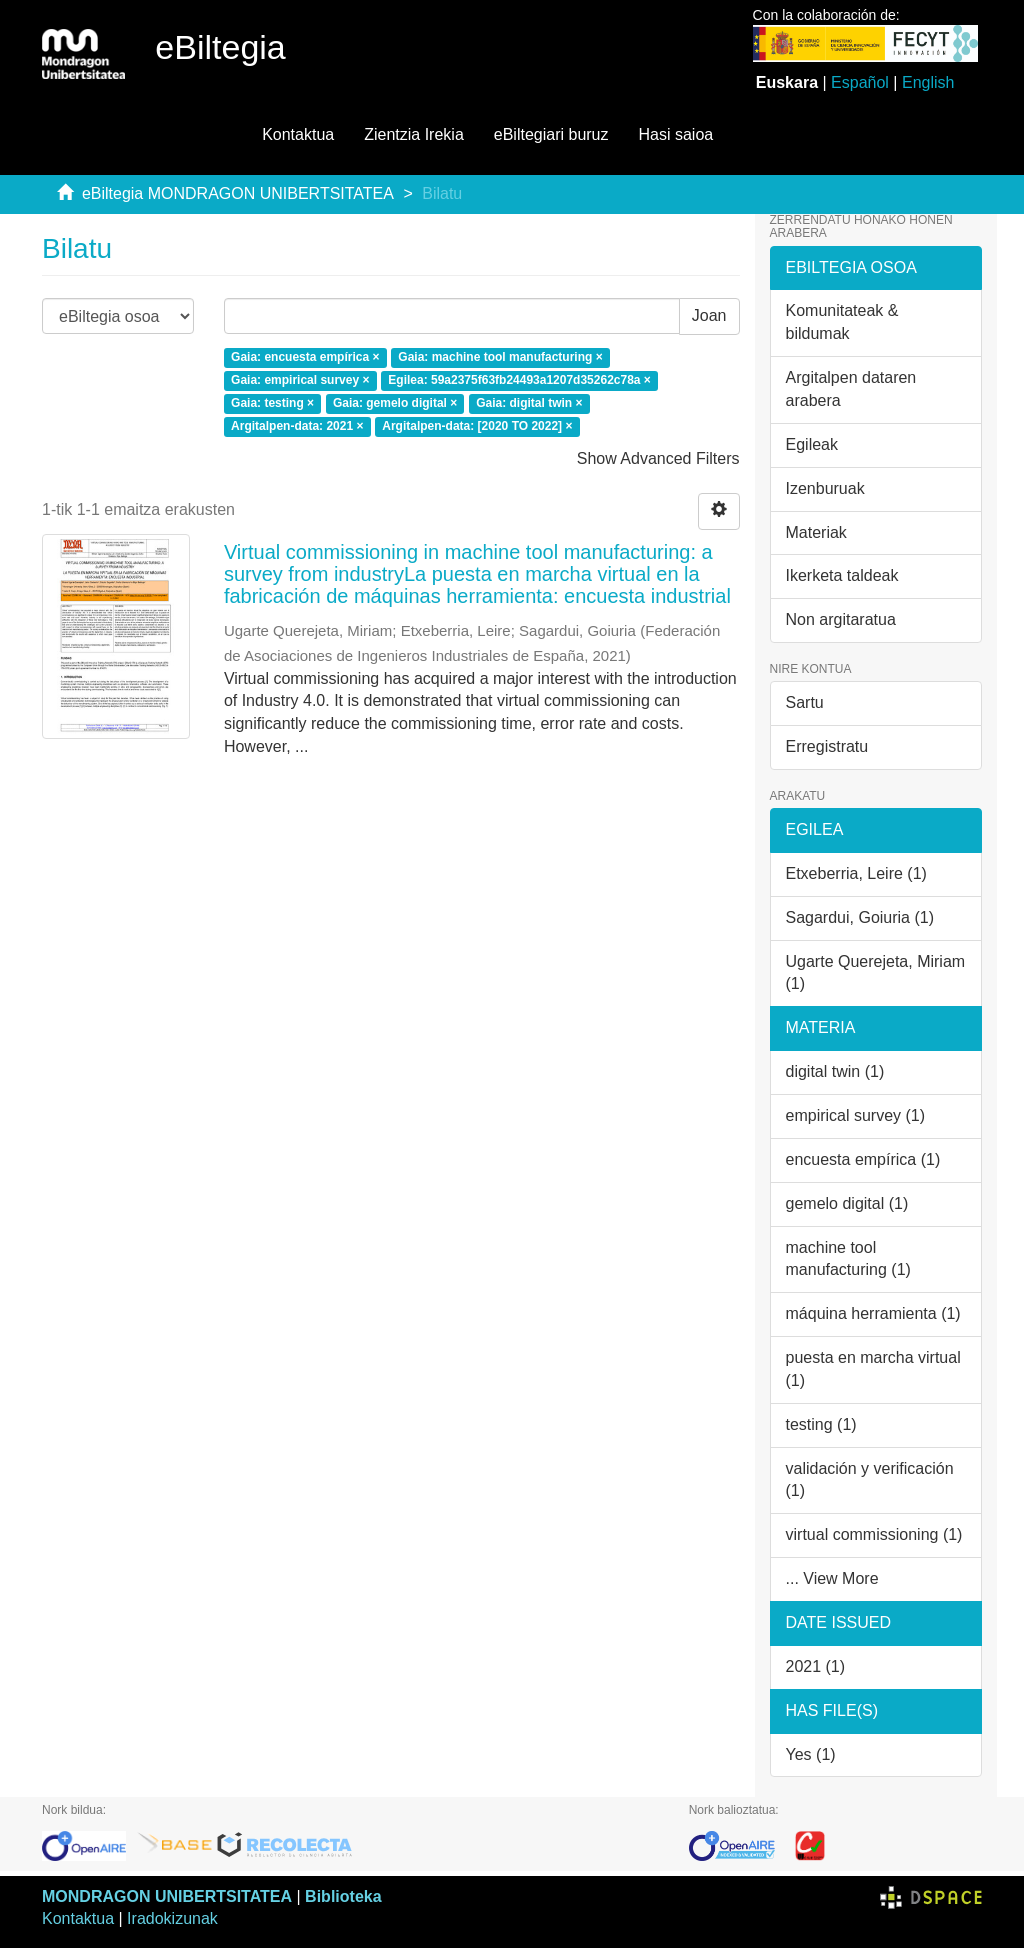 This screenshot has height=1948, width=1024. What do you see at coordinates (816, 532) in the screenshot?
I see `Materiak` at bounding box center [816, 532].